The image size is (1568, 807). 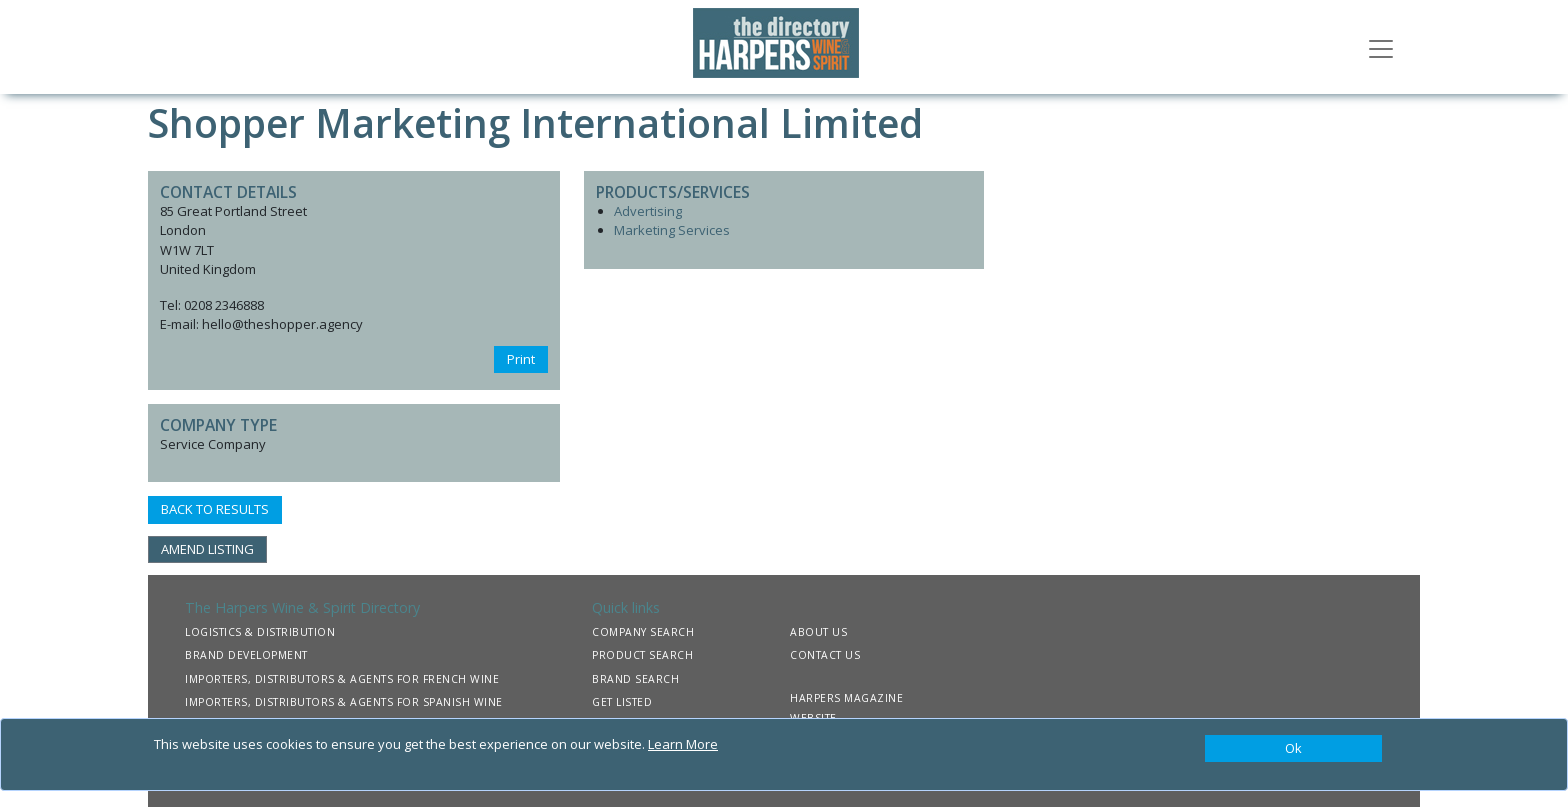 I want to click on BACK TO RESULTS, so click(x=215, y=509).